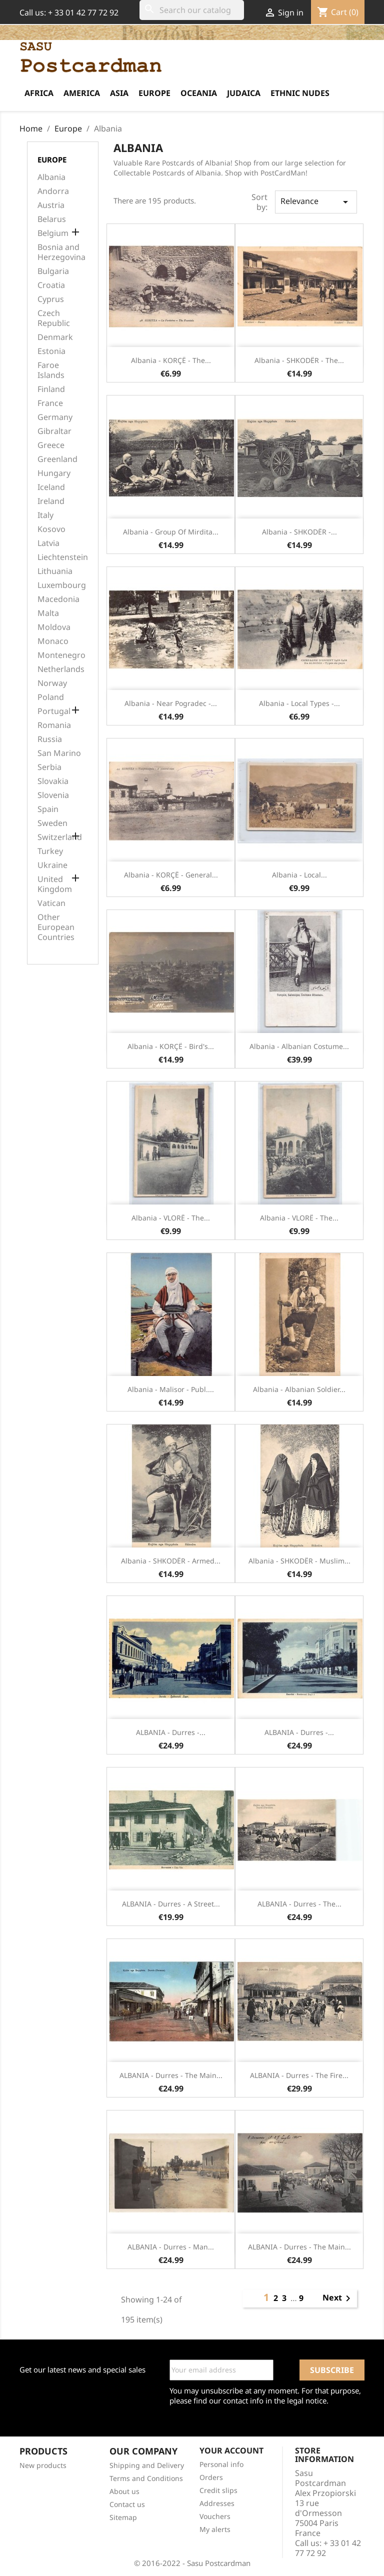 This screenshot has width=384, height=2576. Describe the element at coordinates (170, 531) in the screenshot. I see `Albania - Group of Mirdita...` at that location.